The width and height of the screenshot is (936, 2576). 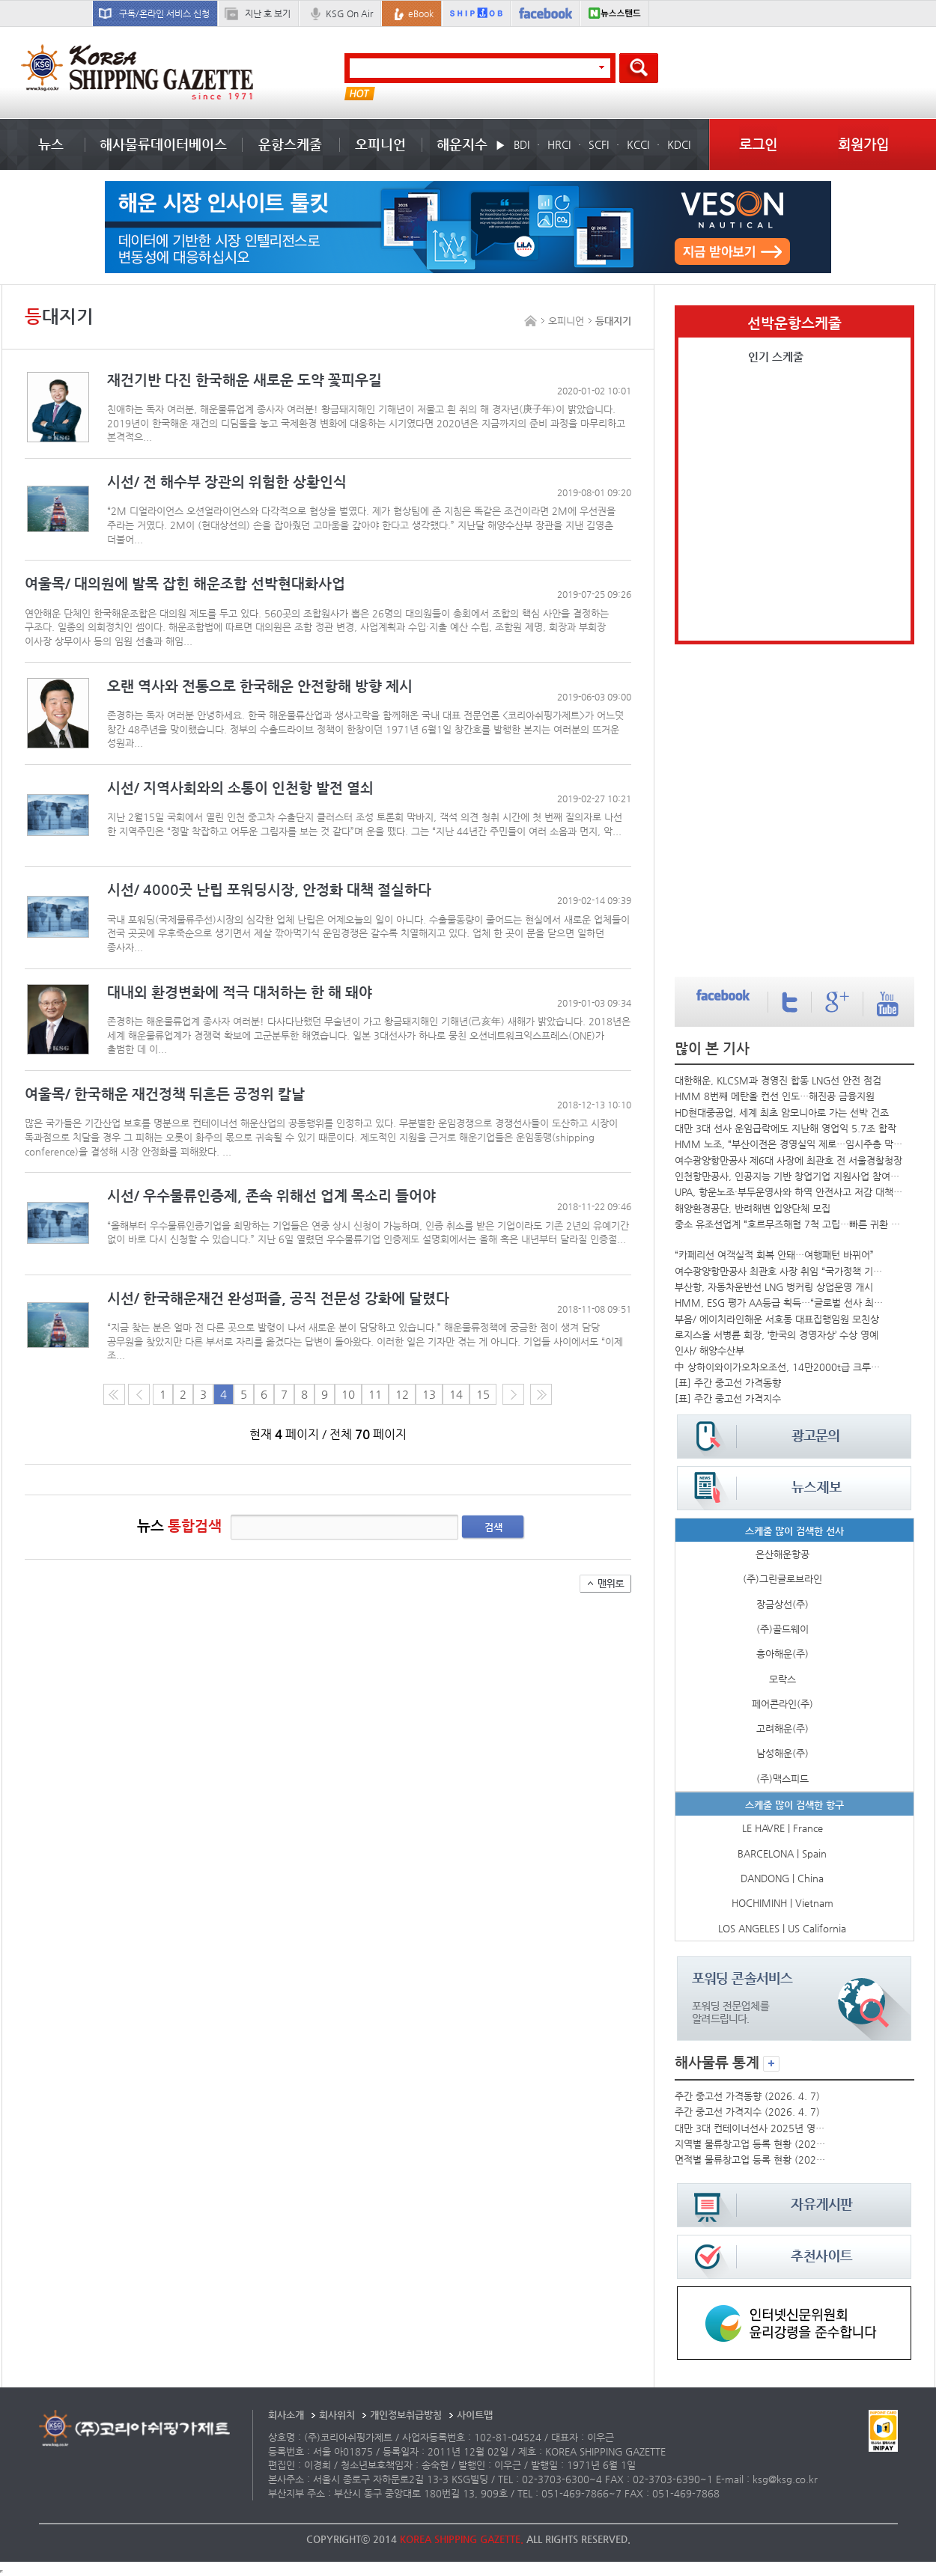 What do you see at coordinates (163, 144) in the screenshot?
I see `해사물류데이터베이스` at bounding box center [163, 144].